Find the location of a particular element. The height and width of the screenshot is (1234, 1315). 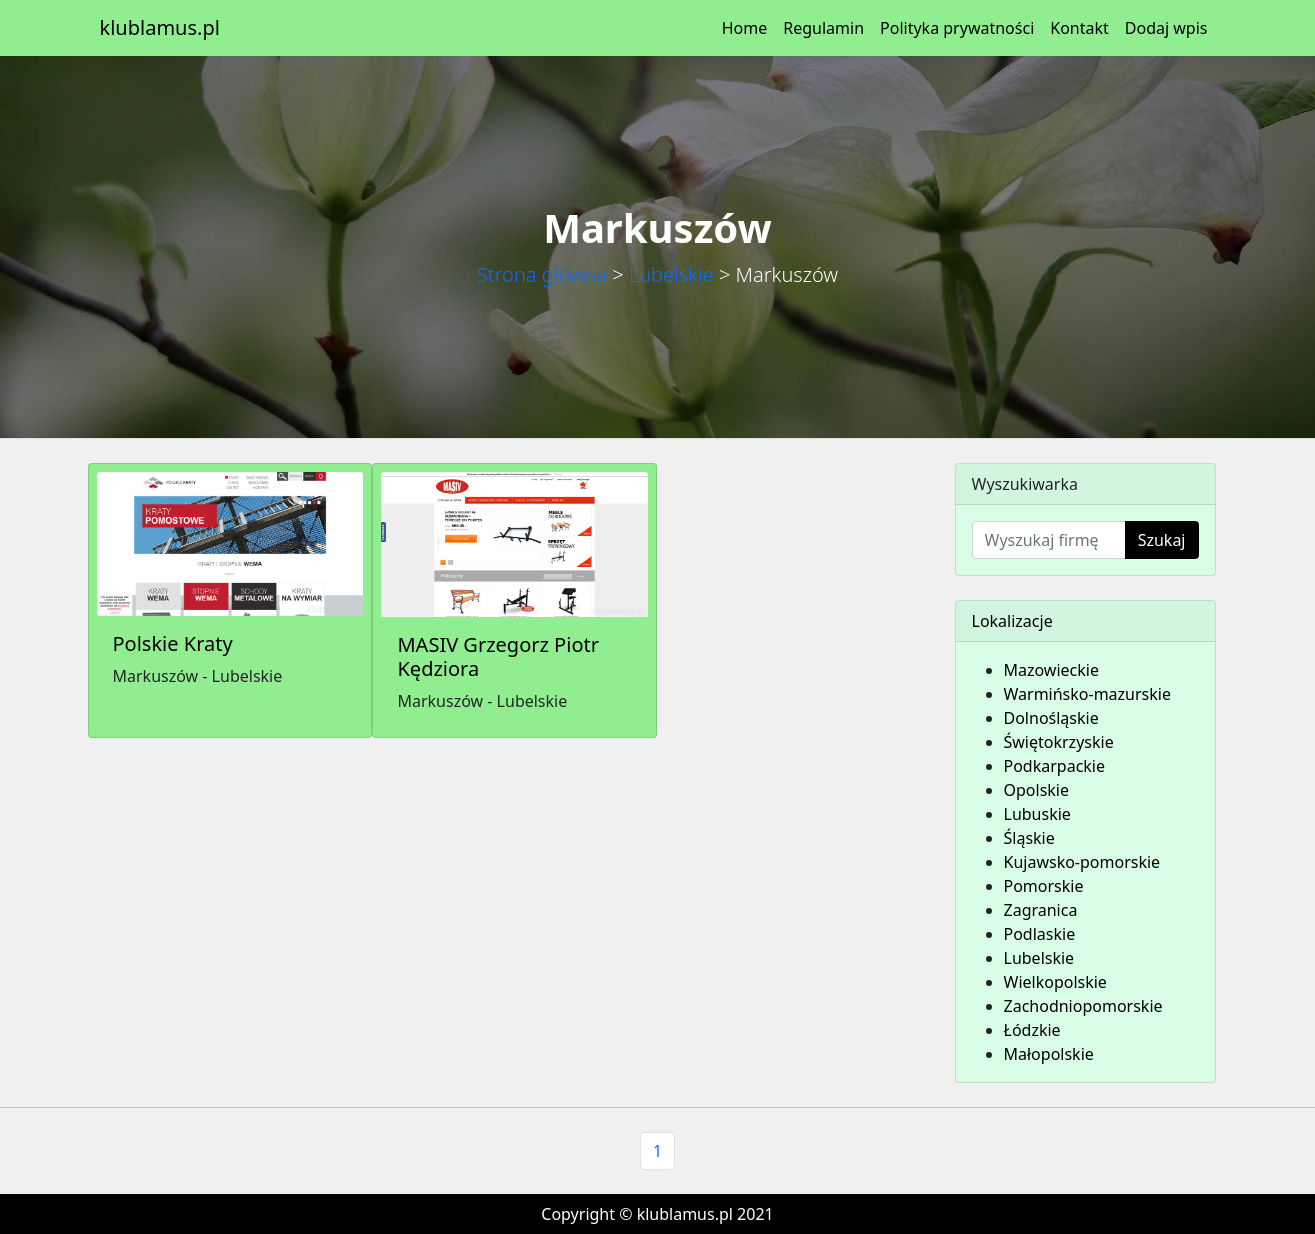

Opolskie is located at coordinates (1037, 790).